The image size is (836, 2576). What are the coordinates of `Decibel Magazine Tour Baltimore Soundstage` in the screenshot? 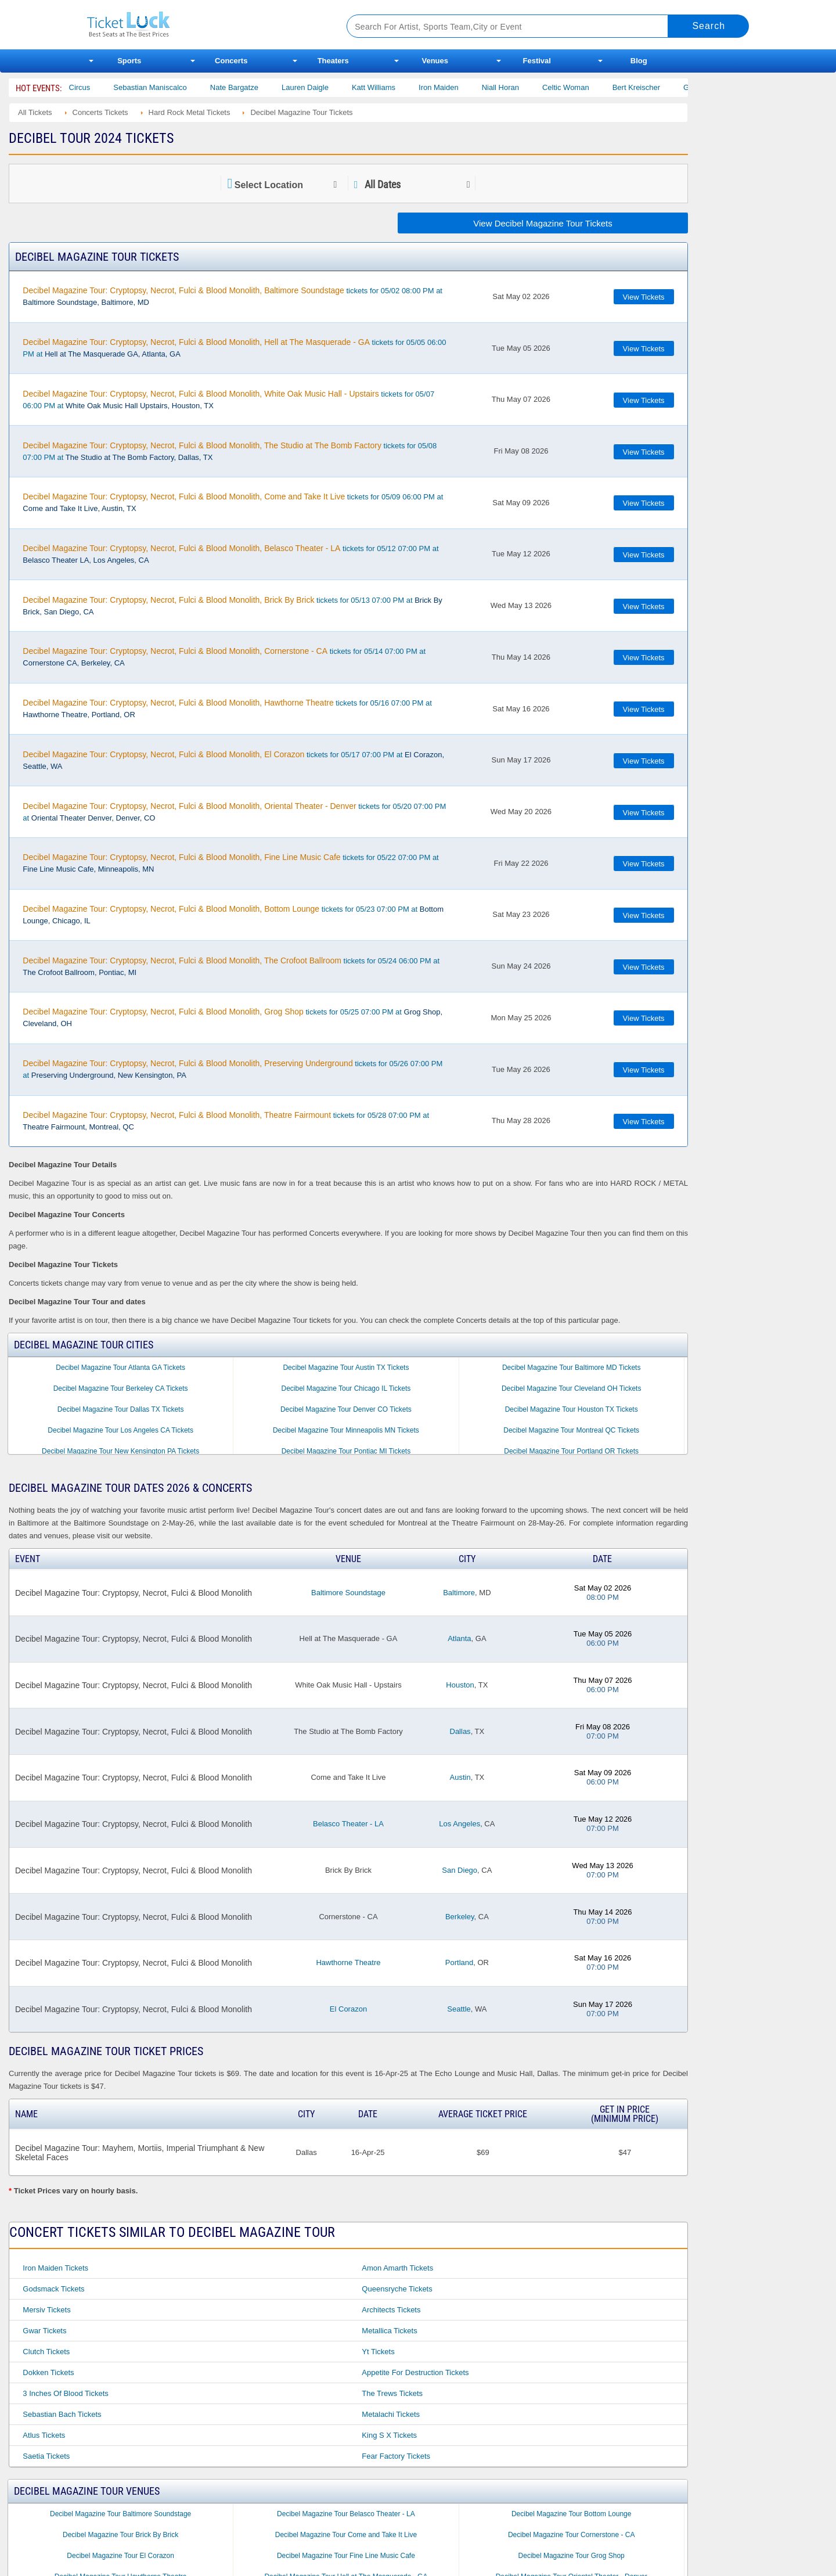 It's located at (120, 2514).